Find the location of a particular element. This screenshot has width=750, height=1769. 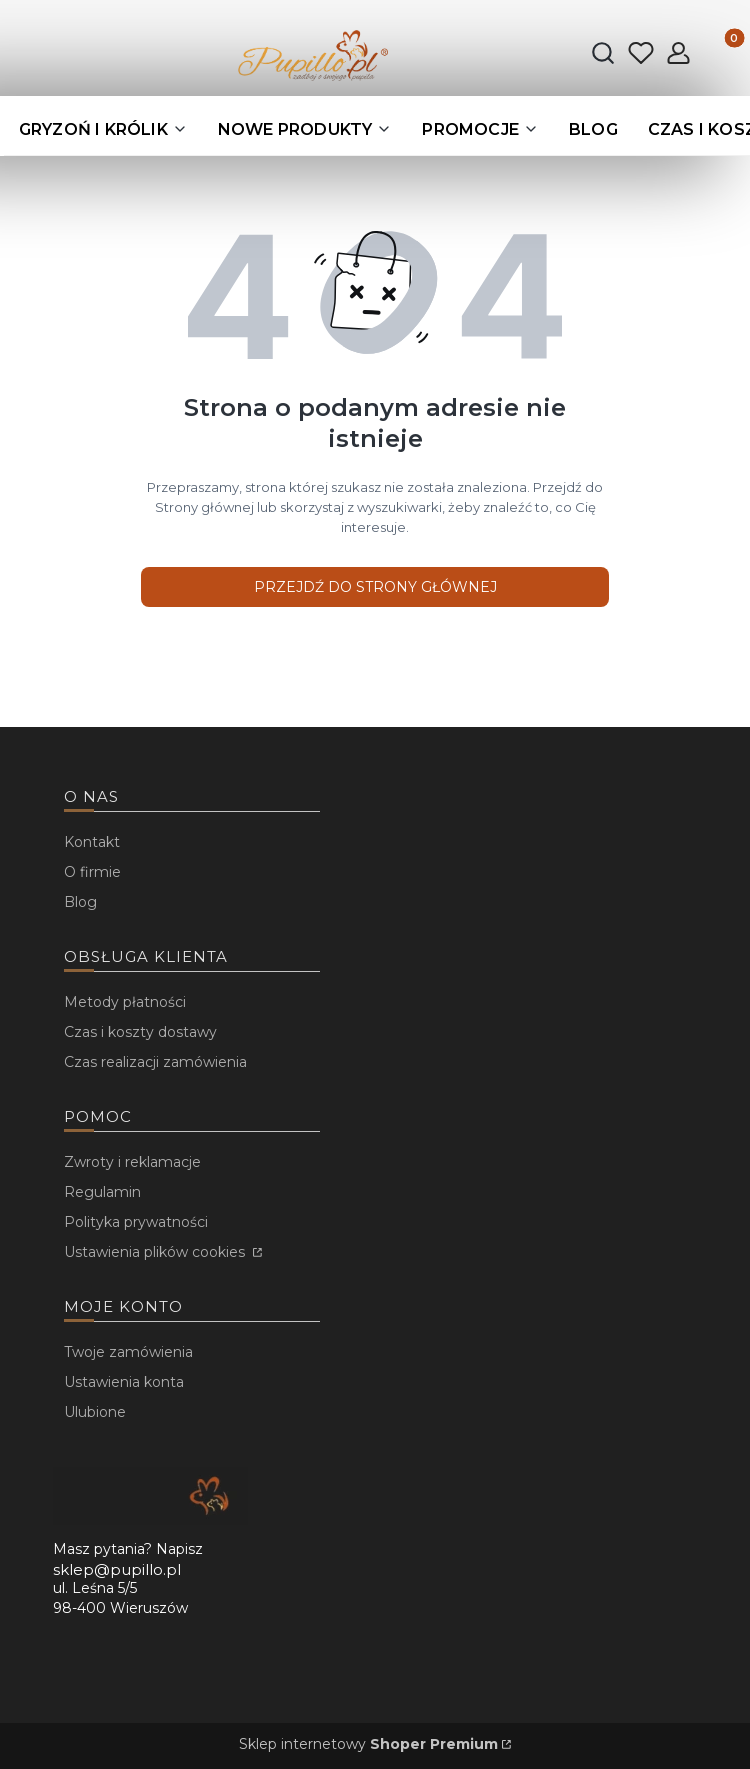

Metody płatności is located at coordinates (125, 1002).